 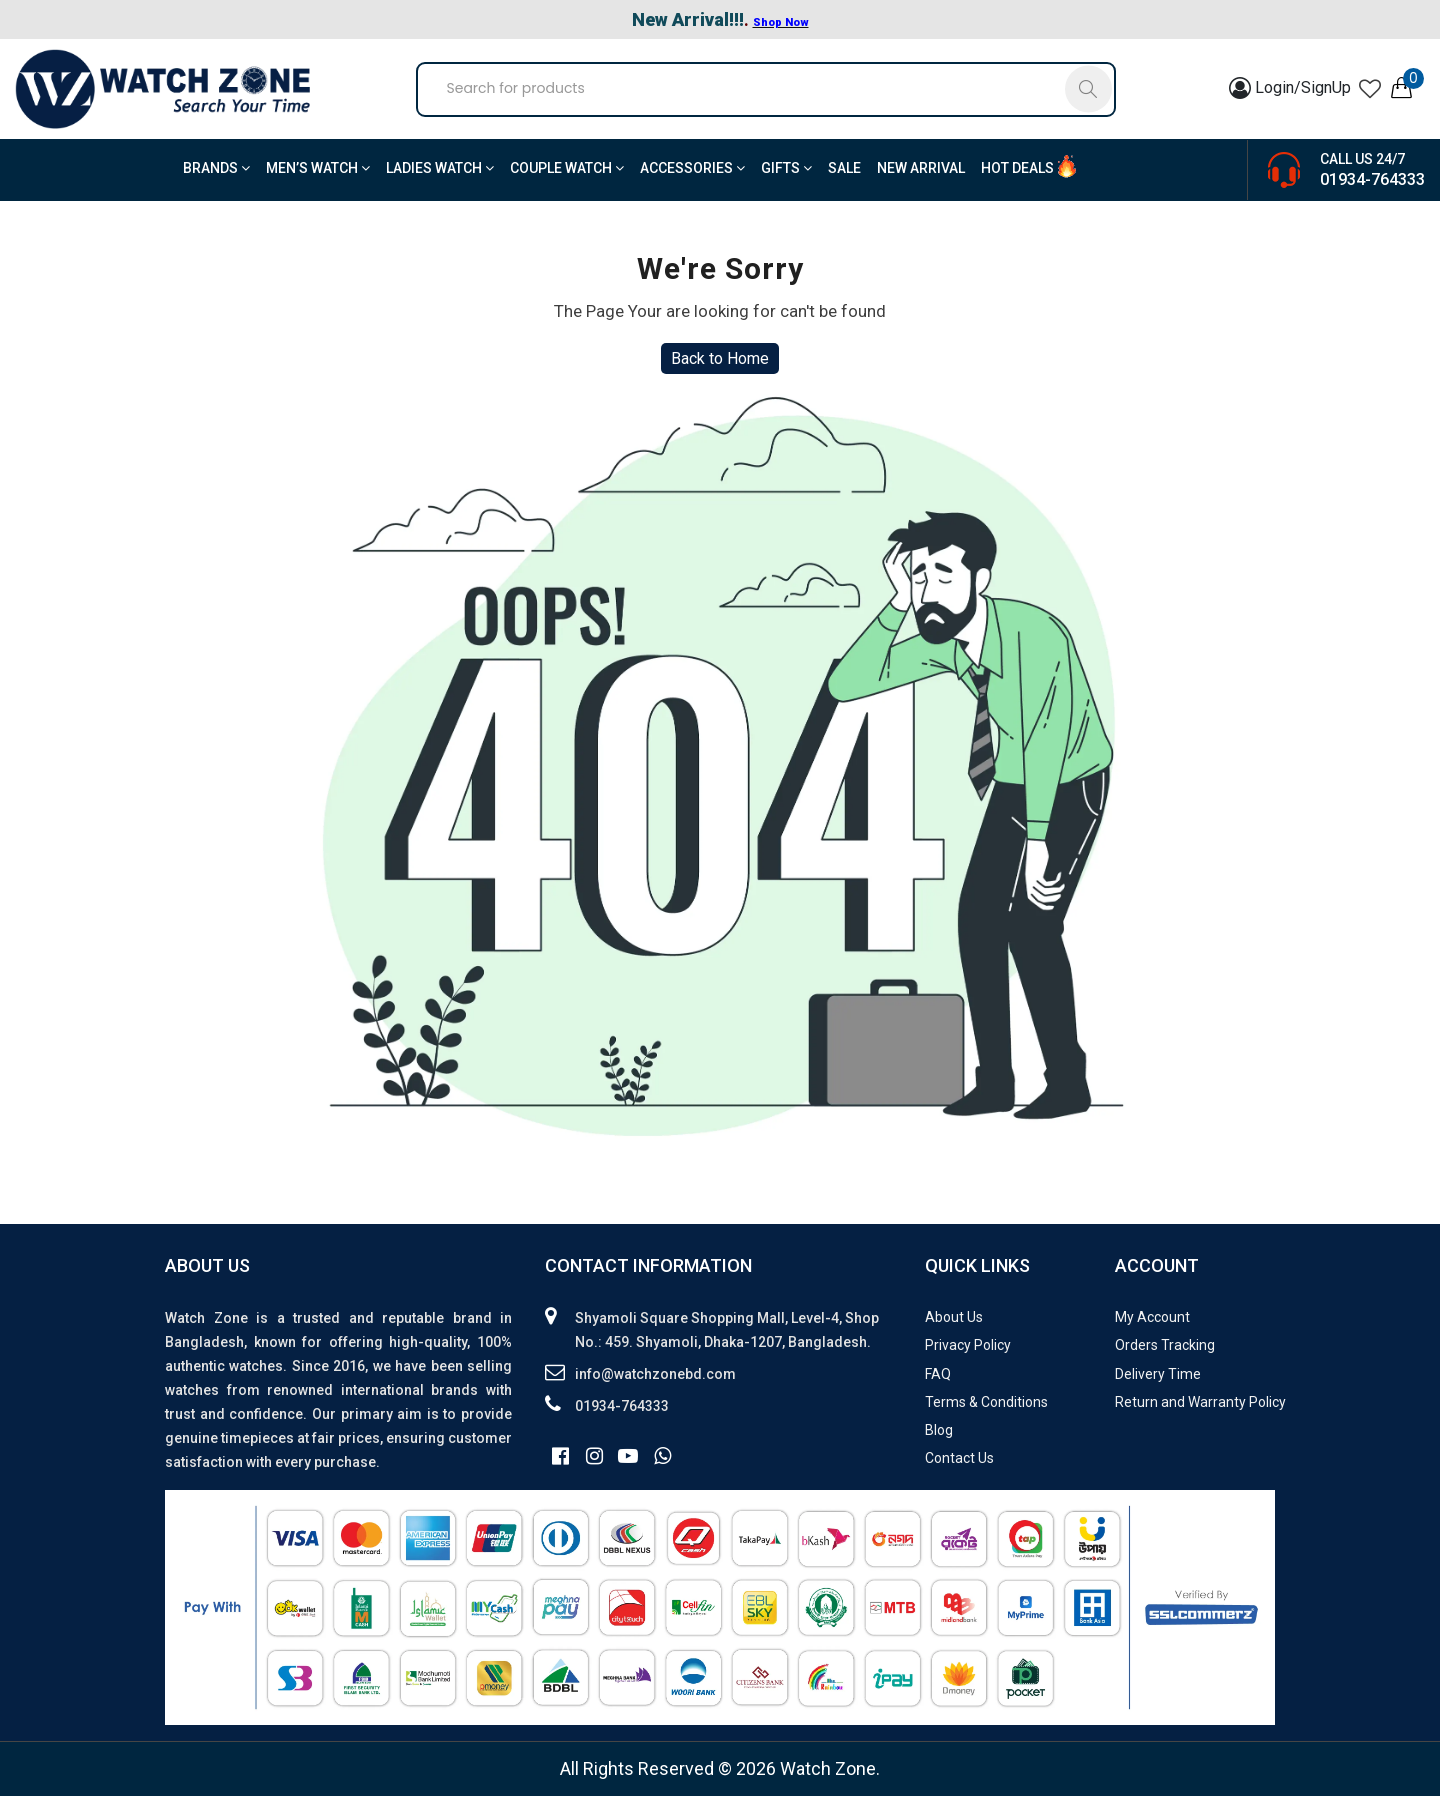 What do you see at coordinates (720, 358) in the screenshot?
I see `Back to Home` at bounding box center [720, 358].